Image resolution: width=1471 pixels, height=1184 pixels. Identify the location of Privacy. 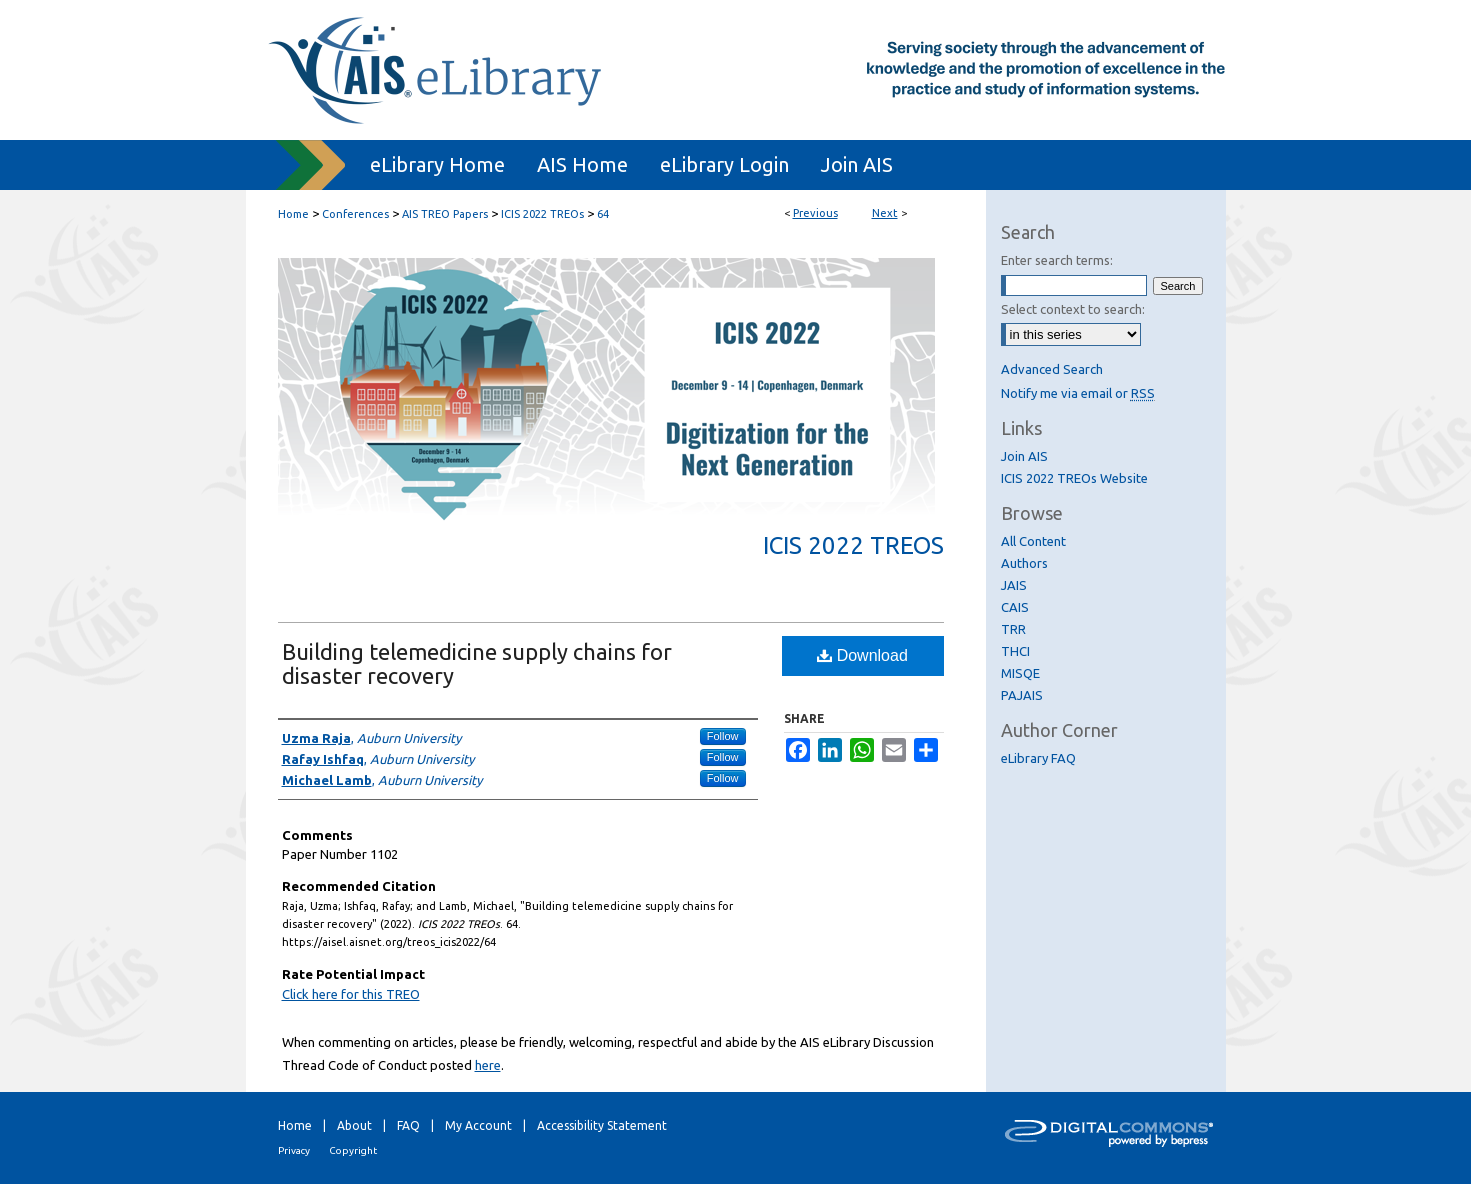
(294, 1150).